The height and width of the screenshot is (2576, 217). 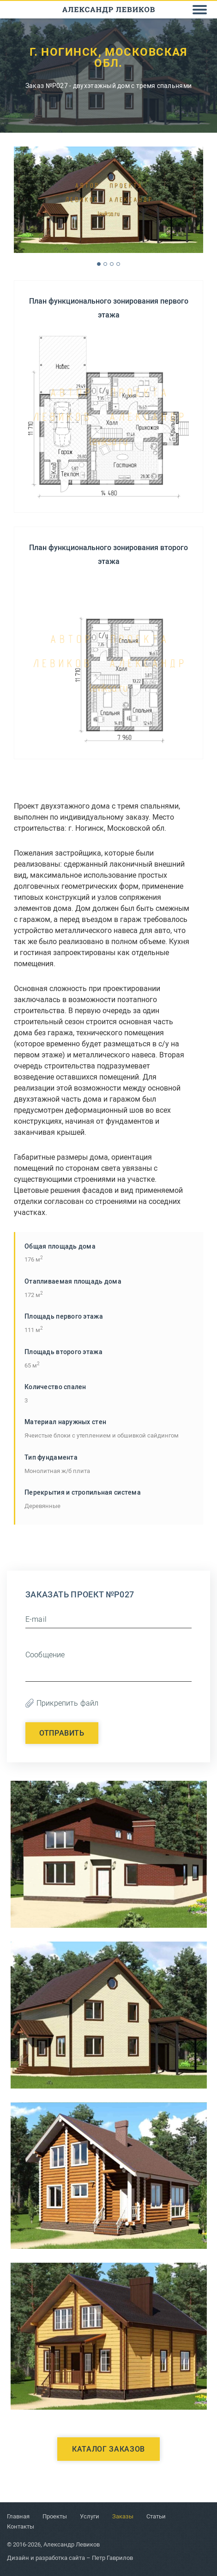 What do you see at coordinates (112, 264) in the screenshot?
I see `3 [button]` at bounding box center [112, 264].